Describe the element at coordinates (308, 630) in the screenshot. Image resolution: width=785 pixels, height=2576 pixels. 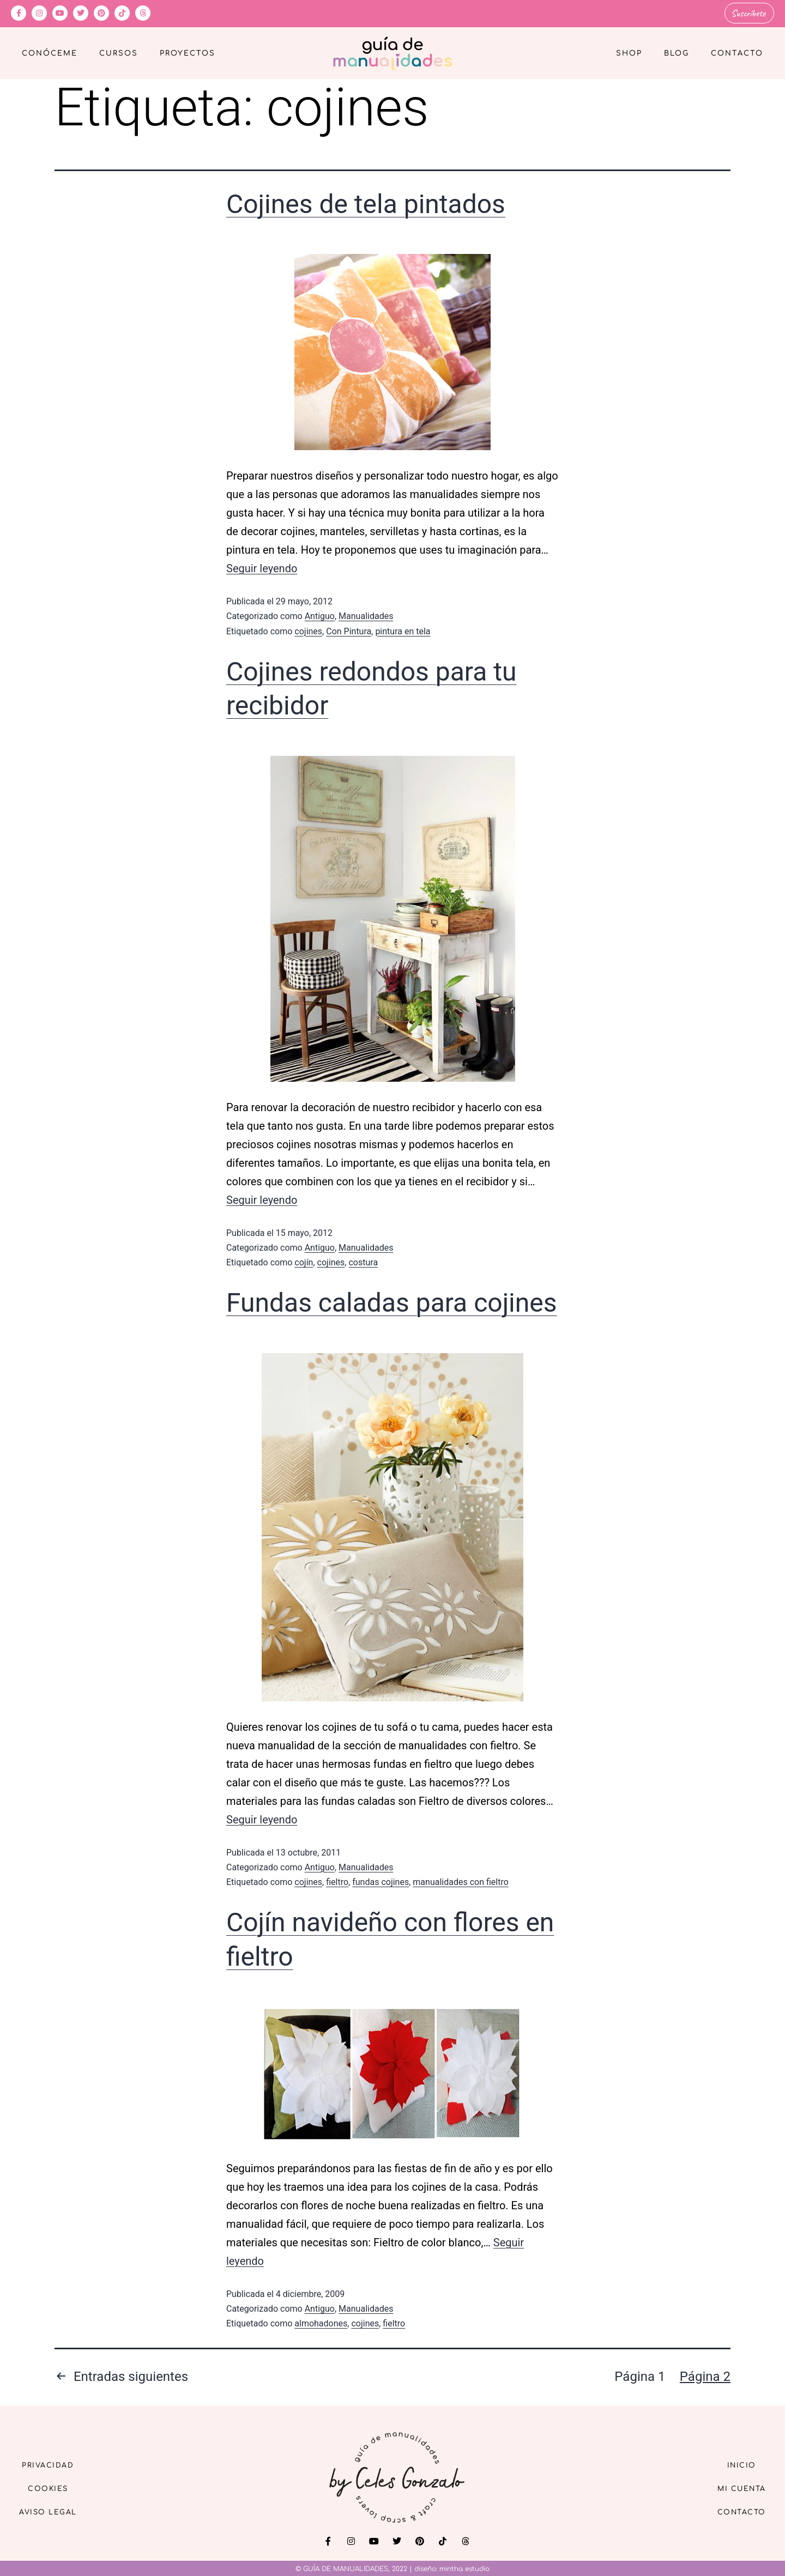
I see `cojines` at that location.